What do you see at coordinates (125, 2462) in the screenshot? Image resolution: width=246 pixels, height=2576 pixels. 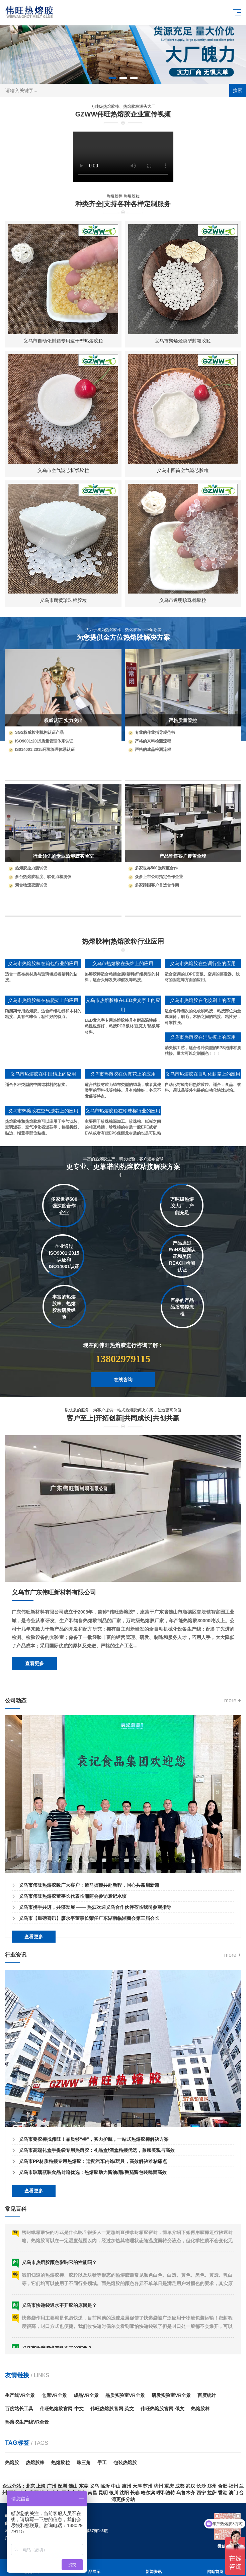 I see `包装热熔胶` at bounding box center [125, 2462].